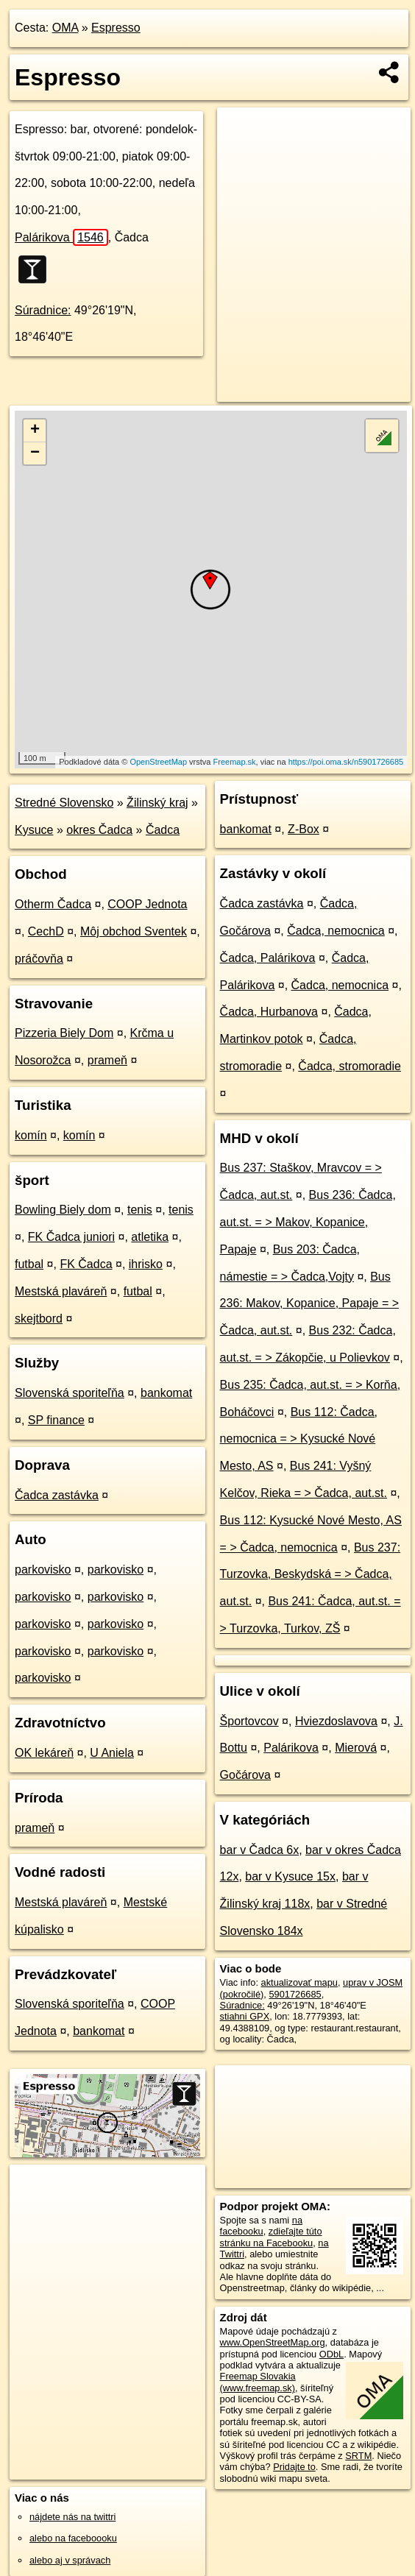 Image resolution: width=415 pixels, height=2576 pixels. I want to click on futbal, so click(29, 1264).